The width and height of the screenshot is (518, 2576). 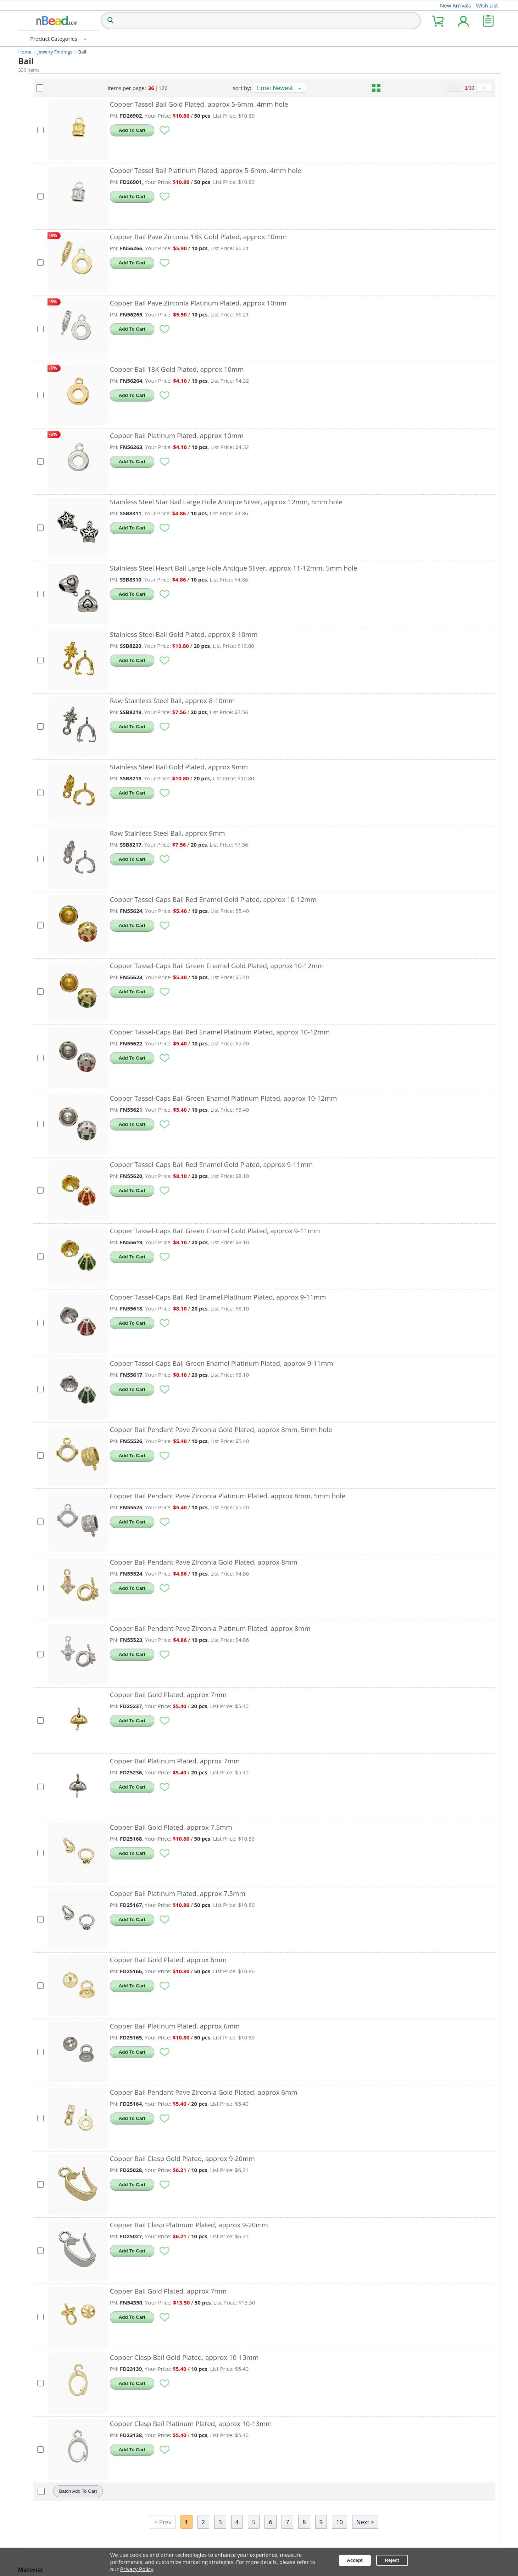 What do you see at coordinates (36, 208) in the screenshot?
I see `Crown` at bounding box center [36, 208].